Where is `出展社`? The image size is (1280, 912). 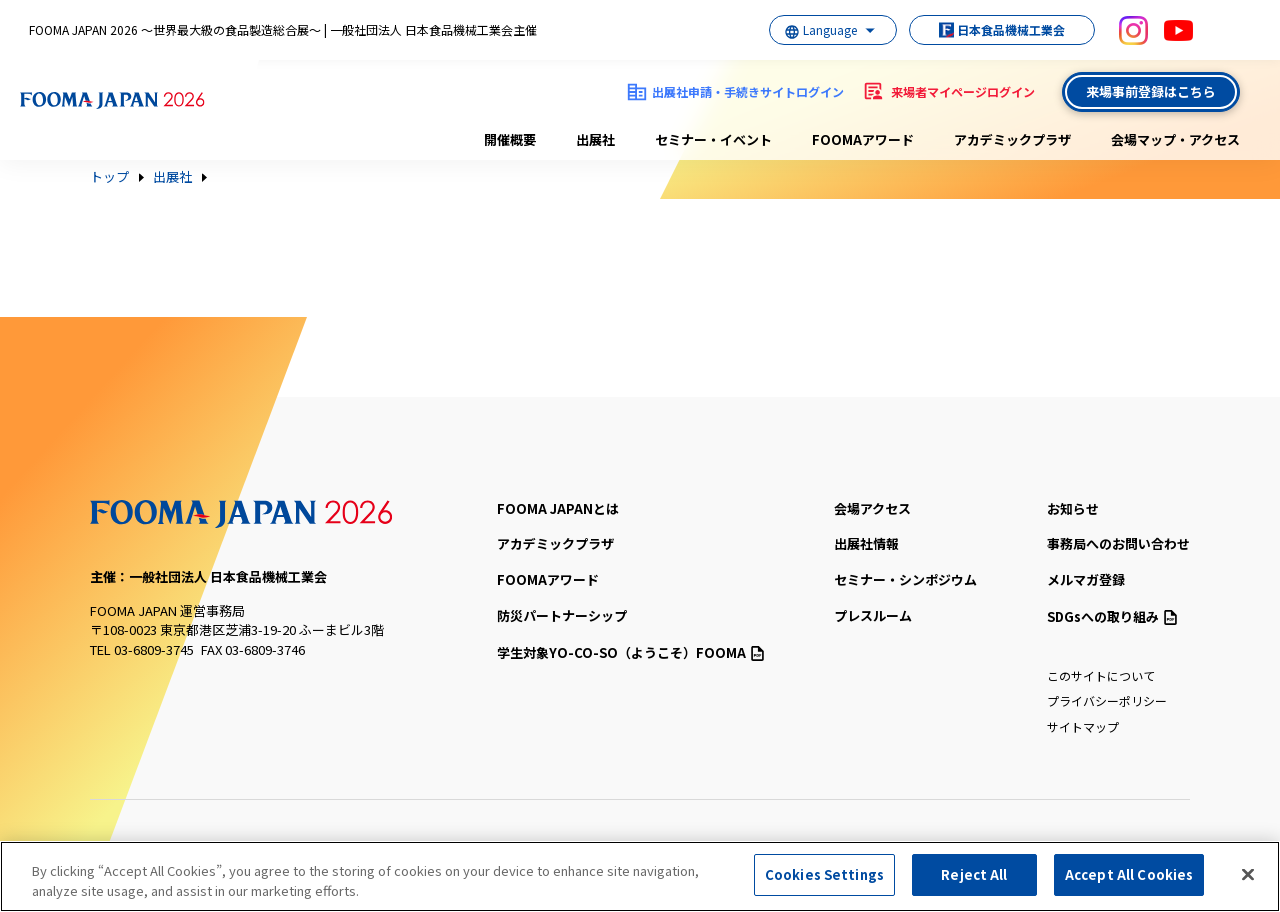 出展社 is located at coordinates (595, 139).